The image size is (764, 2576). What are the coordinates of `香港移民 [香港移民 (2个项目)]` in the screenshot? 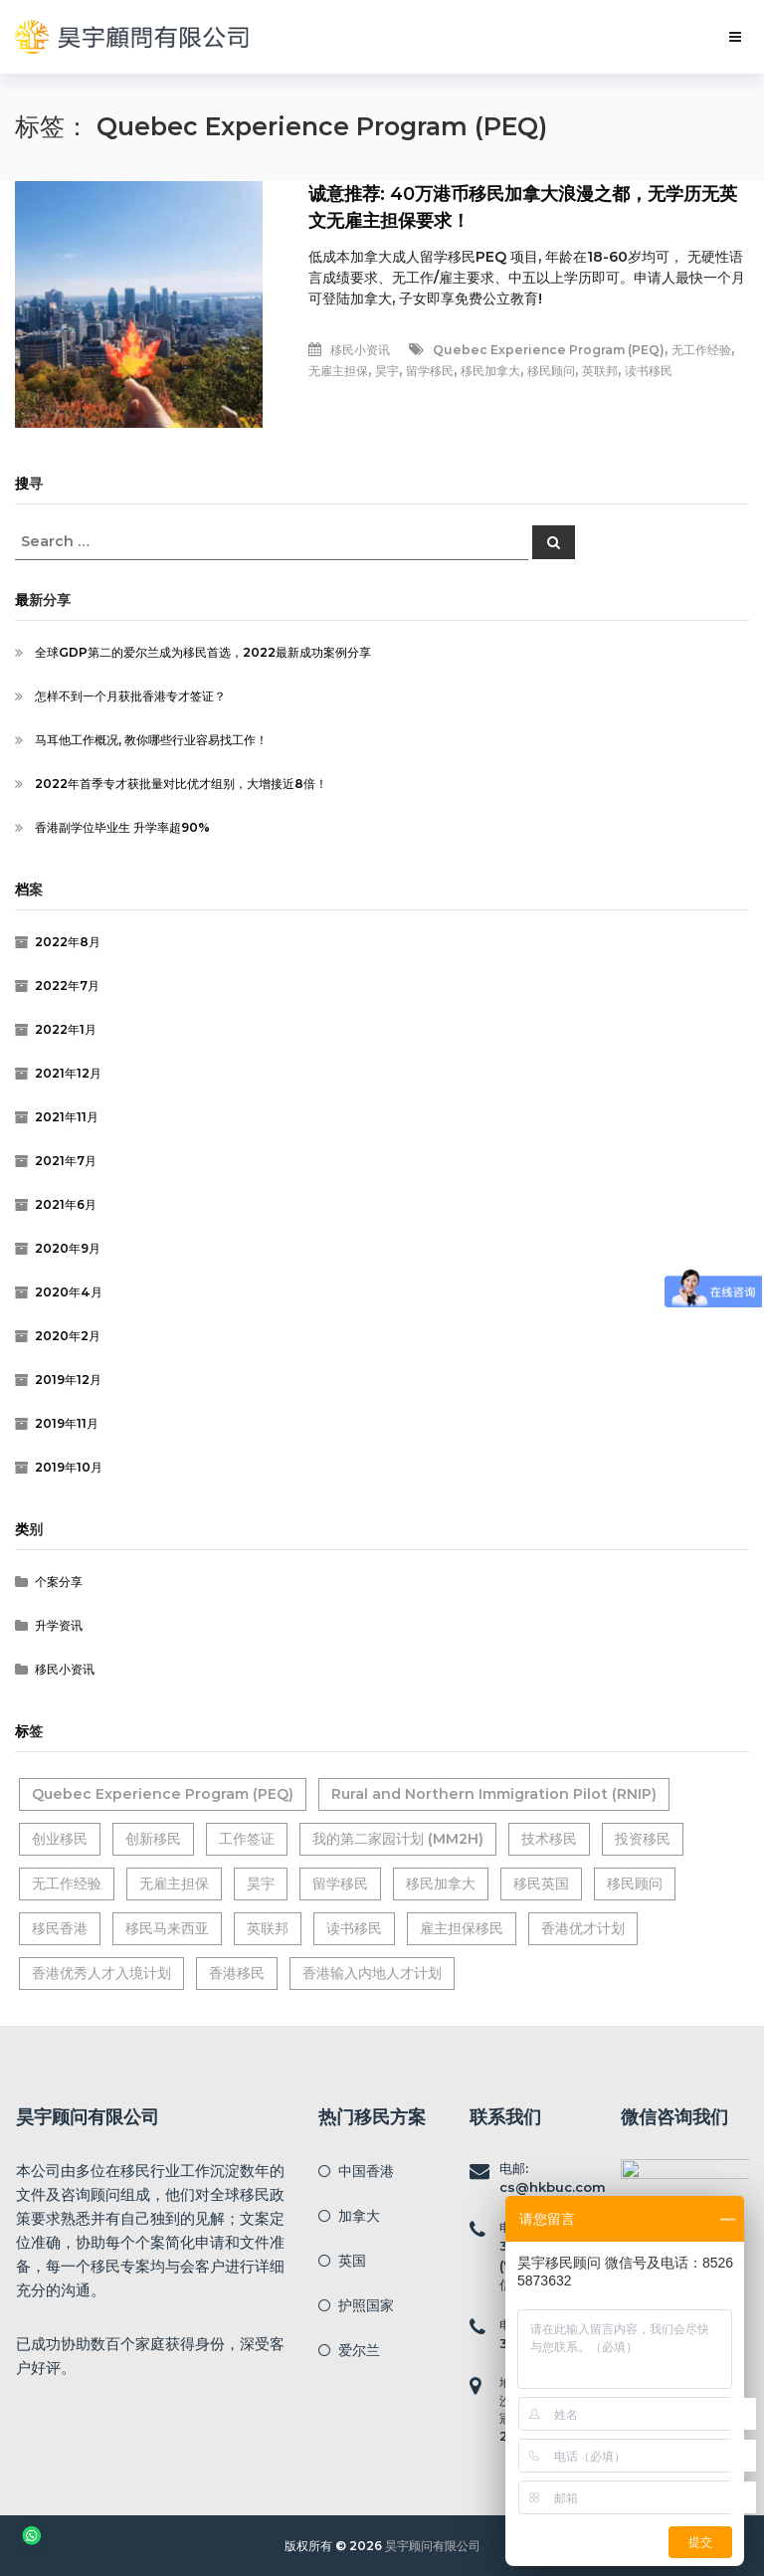 It's located at (237, 1973).